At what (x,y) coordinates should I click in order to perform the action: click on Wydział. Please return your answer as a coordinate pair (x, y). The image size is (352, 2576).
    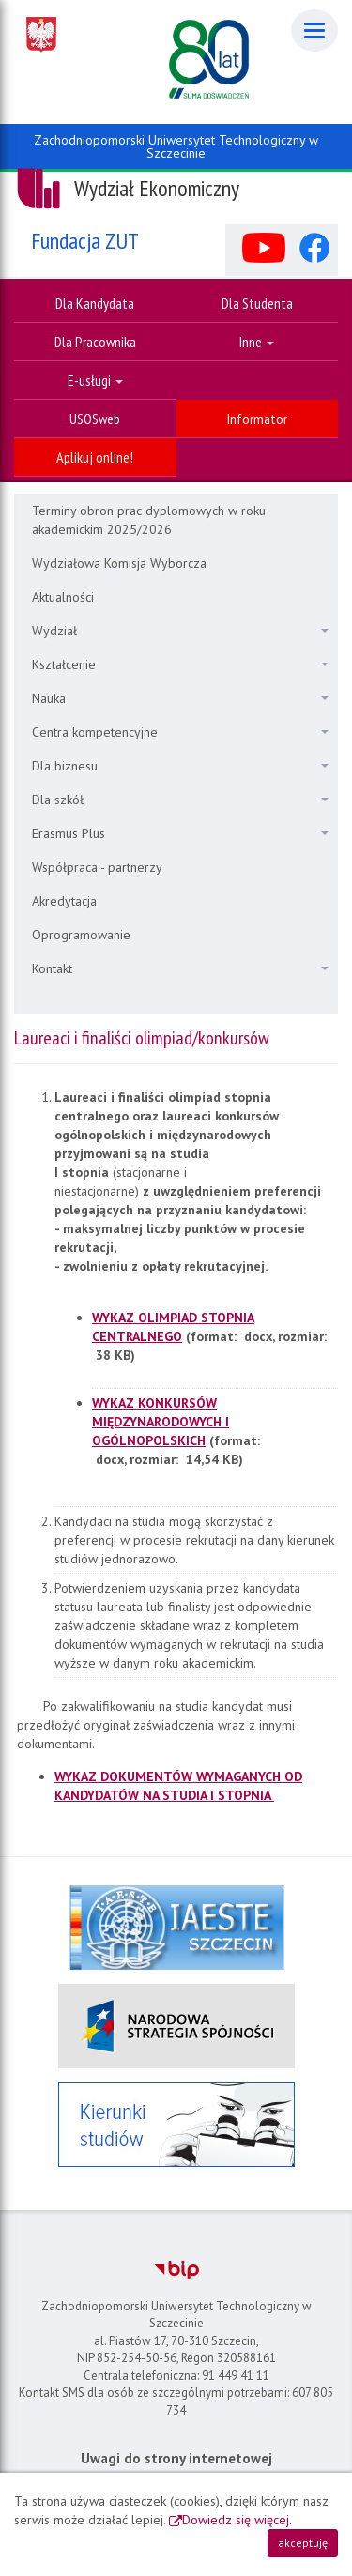
    Looking at the image, I should click on (180, 630).